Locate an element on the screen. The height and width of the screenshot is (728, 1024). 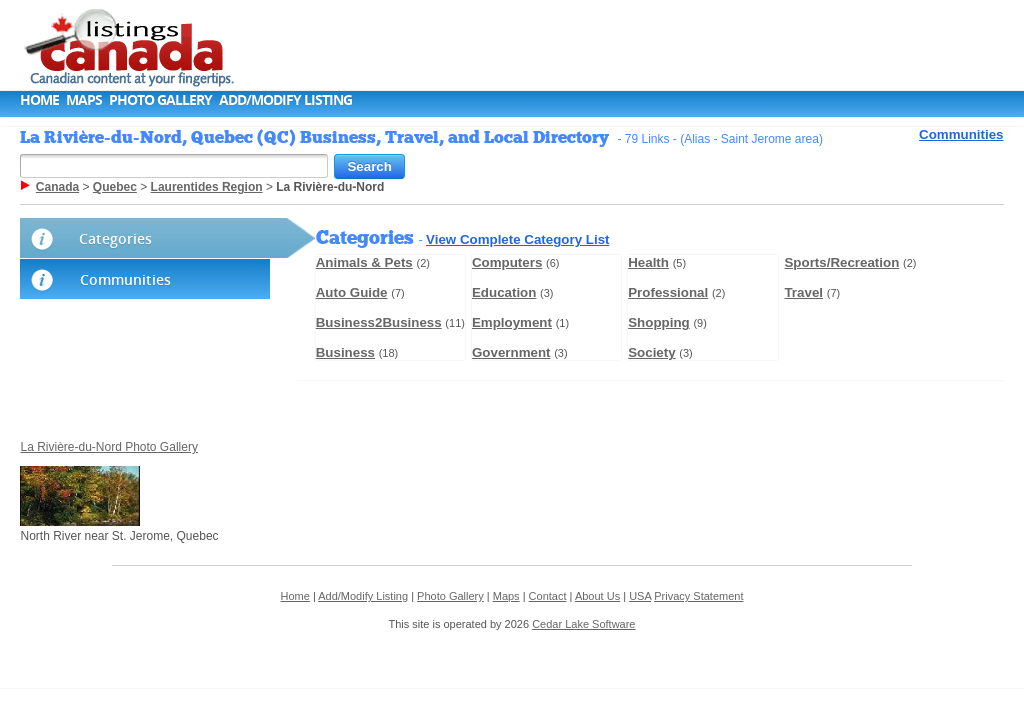
View Complete Category List is located at coordinates (517, 239).